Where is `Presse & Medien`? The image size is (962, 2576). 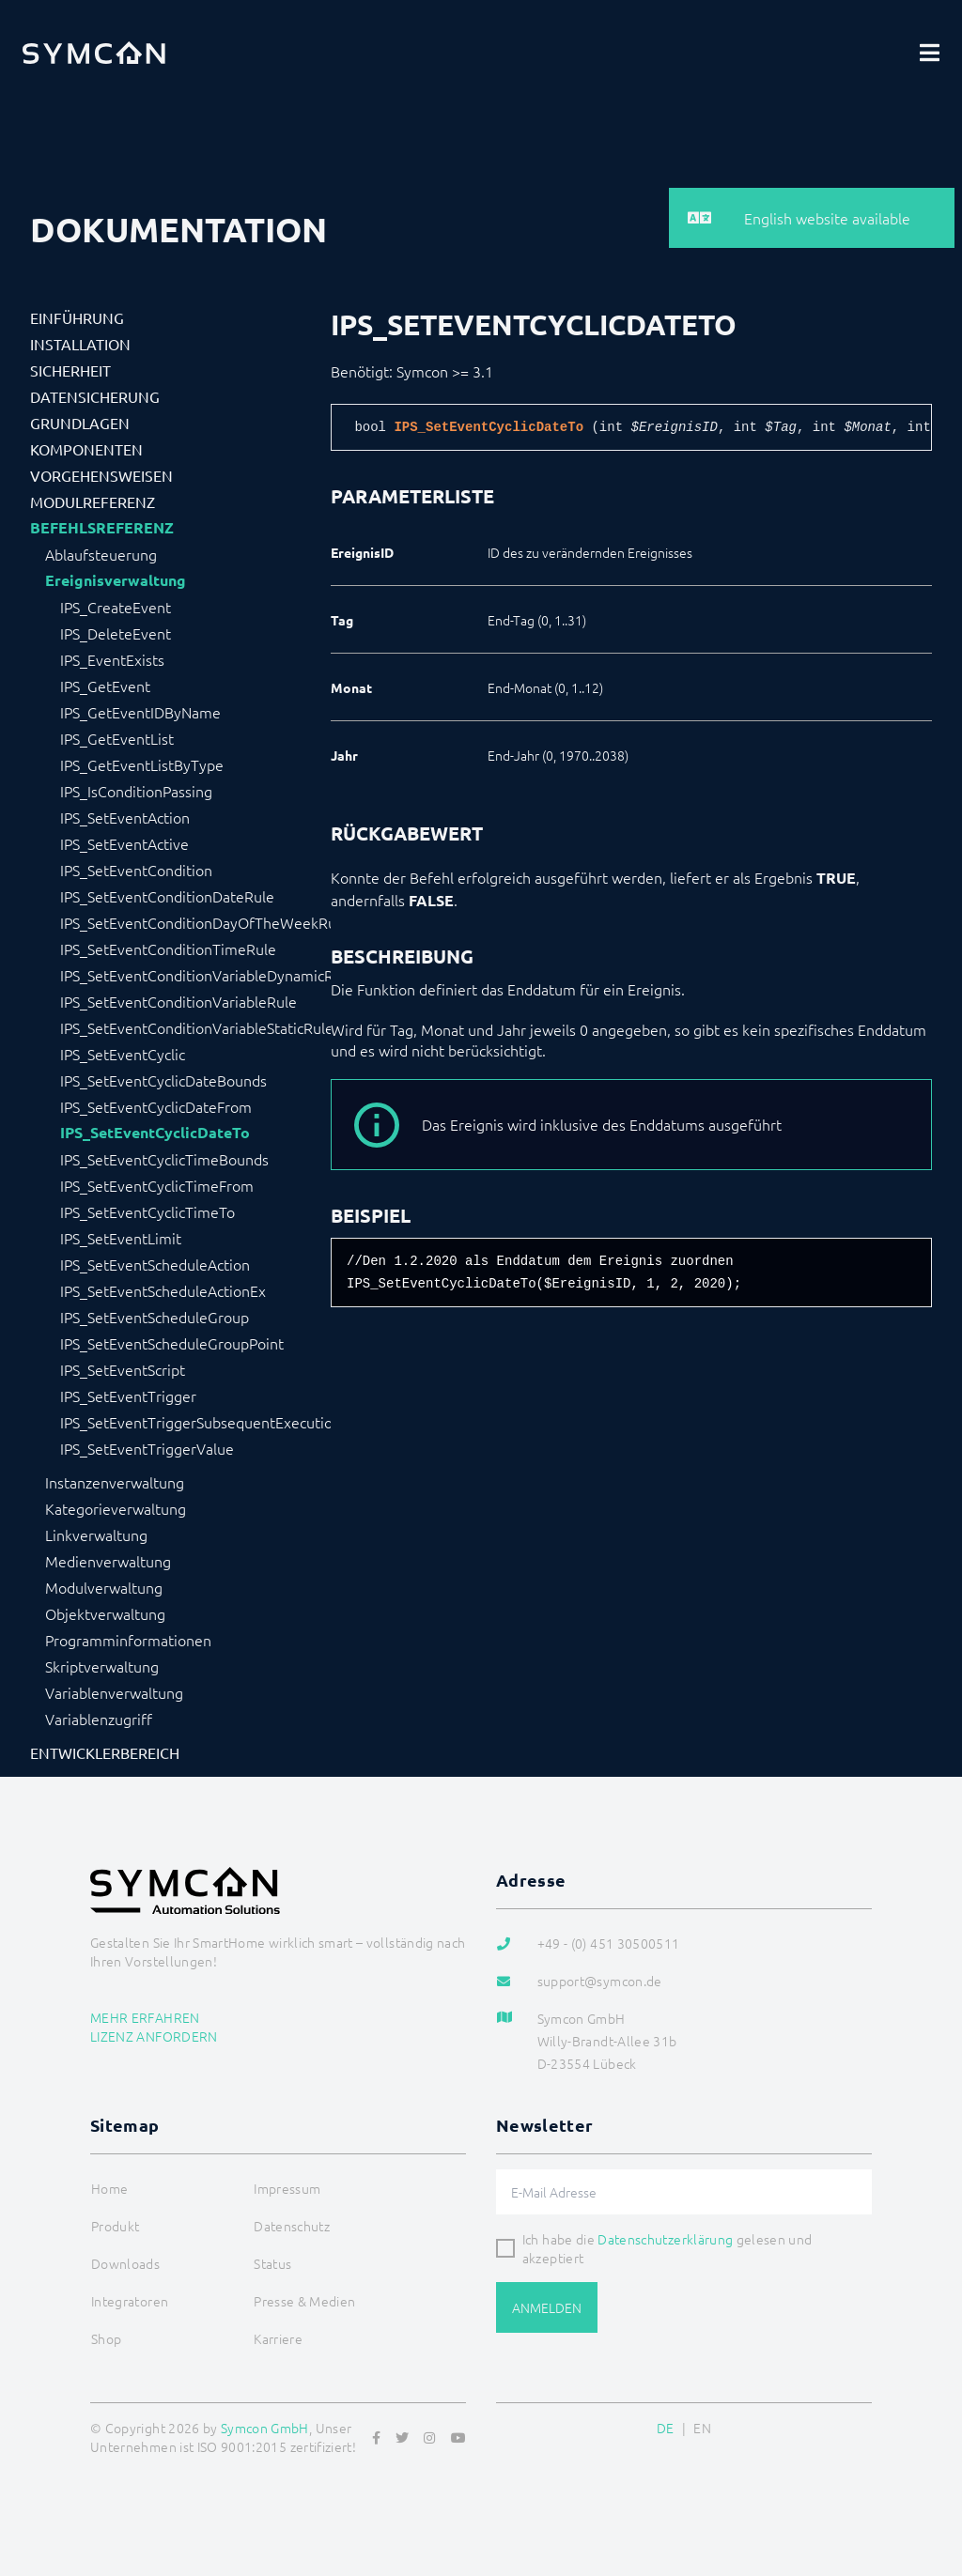
Presse & Medien is located at coordinates (304, 2300).